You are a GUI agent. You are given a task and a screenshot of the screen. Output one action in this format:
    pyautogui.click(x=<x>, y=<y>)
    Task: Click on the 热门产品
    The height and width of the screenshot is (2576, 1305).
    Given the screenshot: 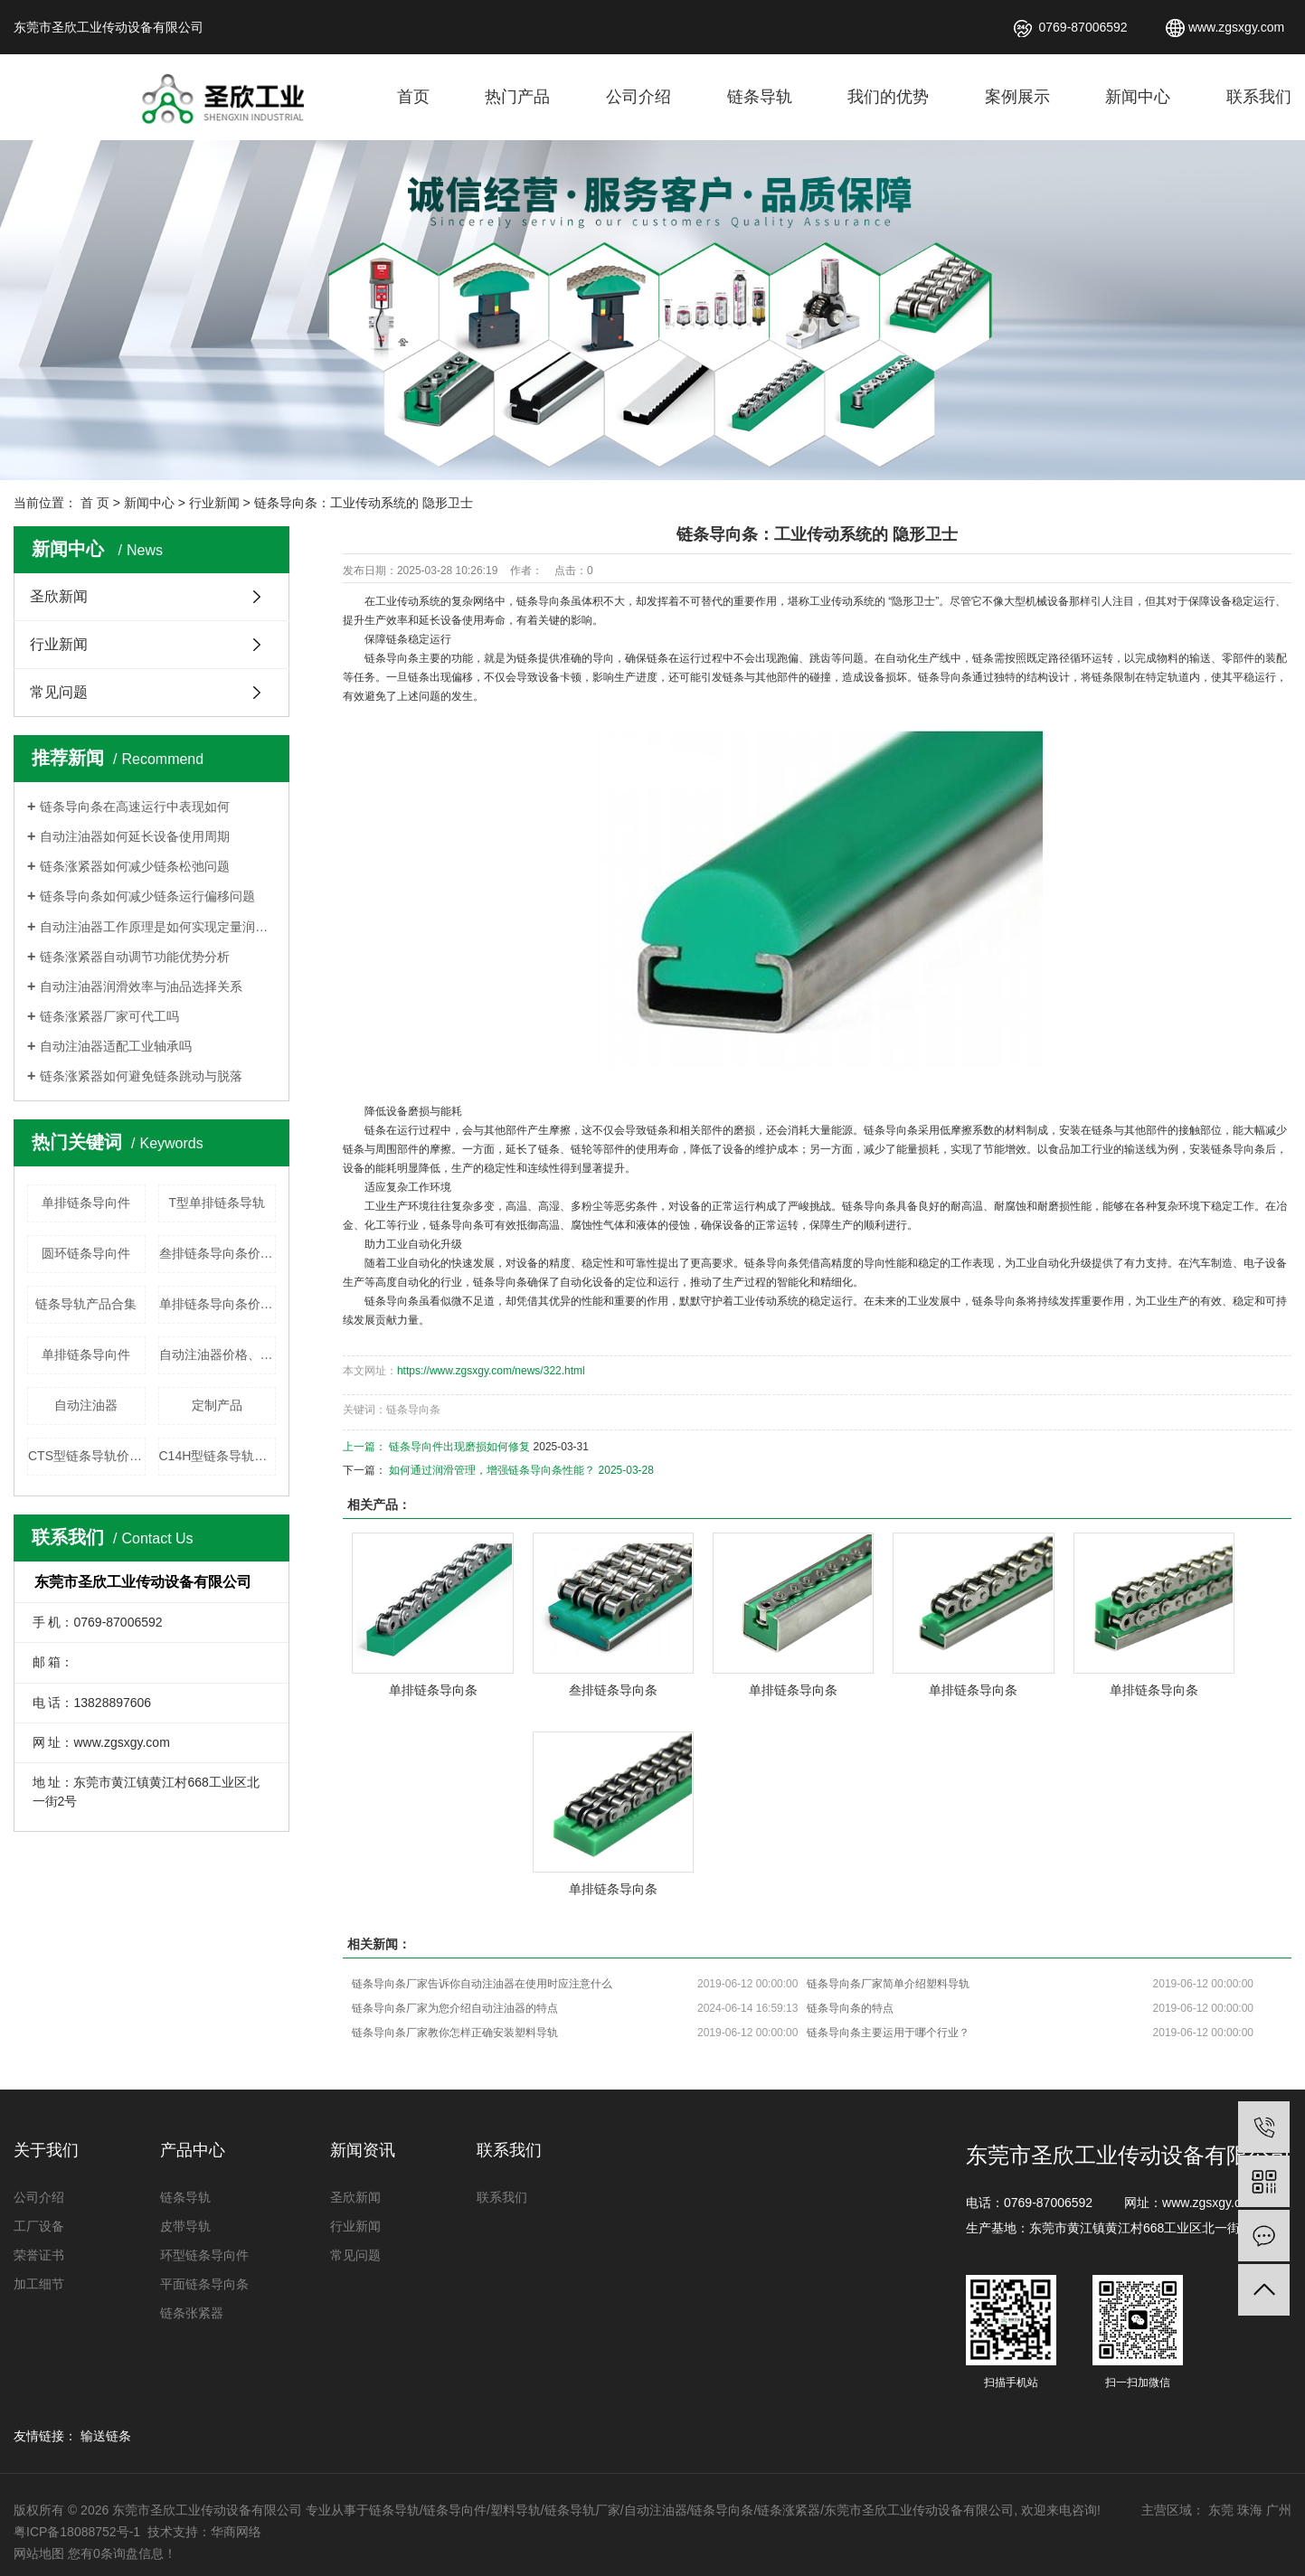 What is the action you would take?
    pyautogui.click(x=517, y=97)
    